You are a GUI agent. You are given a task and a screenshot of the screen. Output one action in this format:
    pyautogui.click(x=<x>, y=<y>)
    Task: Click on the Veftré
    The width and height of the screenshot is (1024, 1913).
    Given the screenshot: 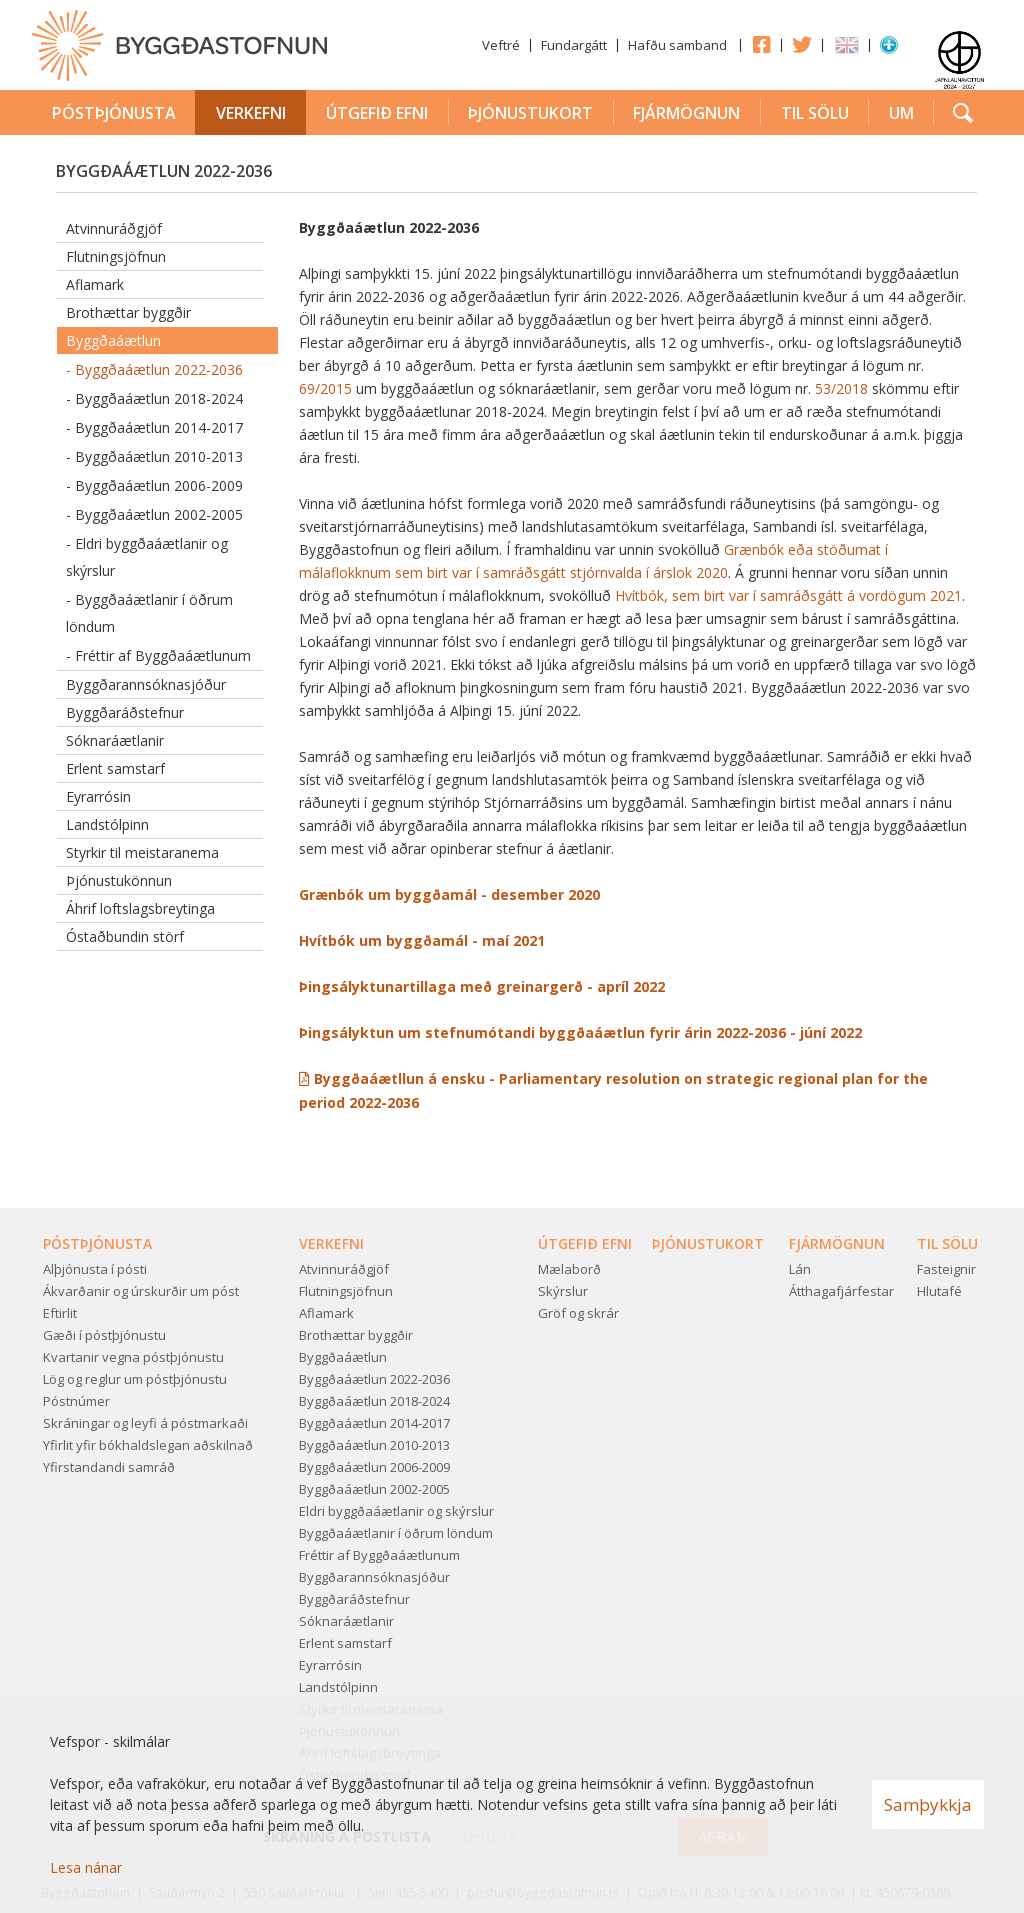 What is the action you would take?
    pyautogui.click(x=501, y=45)
    